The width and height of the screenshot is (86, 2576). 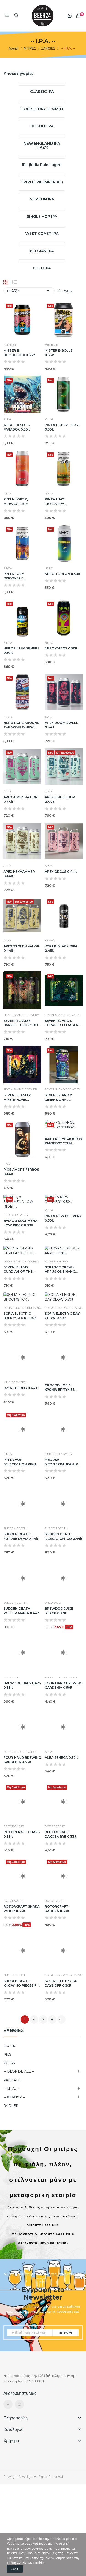 What do you see at coordinates (22, 1387) in the screenshot?
I see `SOFIA ELECTRIC BREWING` at bounding box center [22, 1387].